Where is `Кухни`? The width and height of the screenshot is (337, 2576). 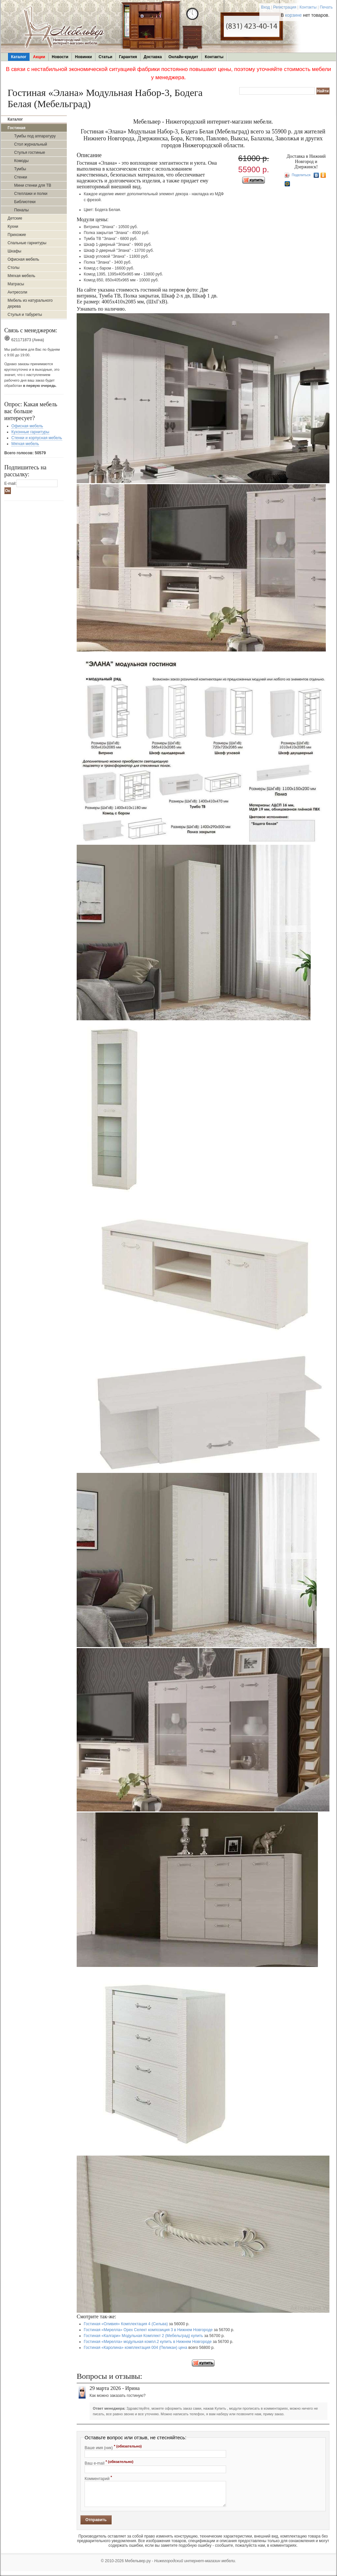 Кухни is located at coordinates (13, 226).